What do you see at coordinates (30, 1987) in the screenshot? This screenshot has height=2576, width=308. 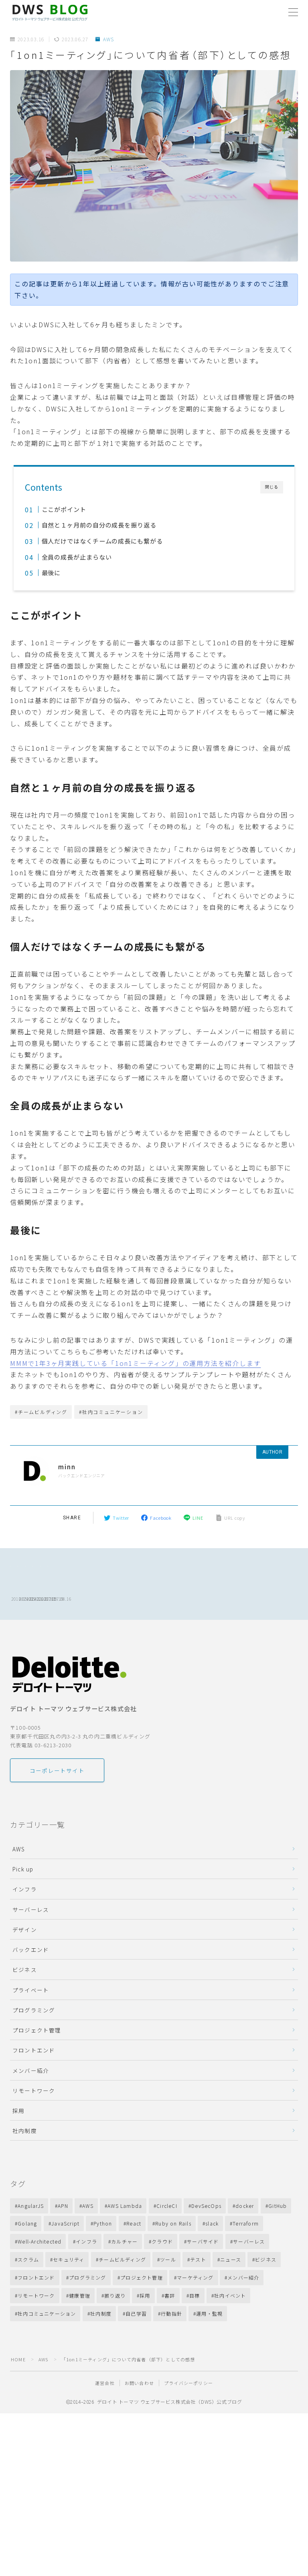 I see `バックエンド` at bounding box center [30, 1987].